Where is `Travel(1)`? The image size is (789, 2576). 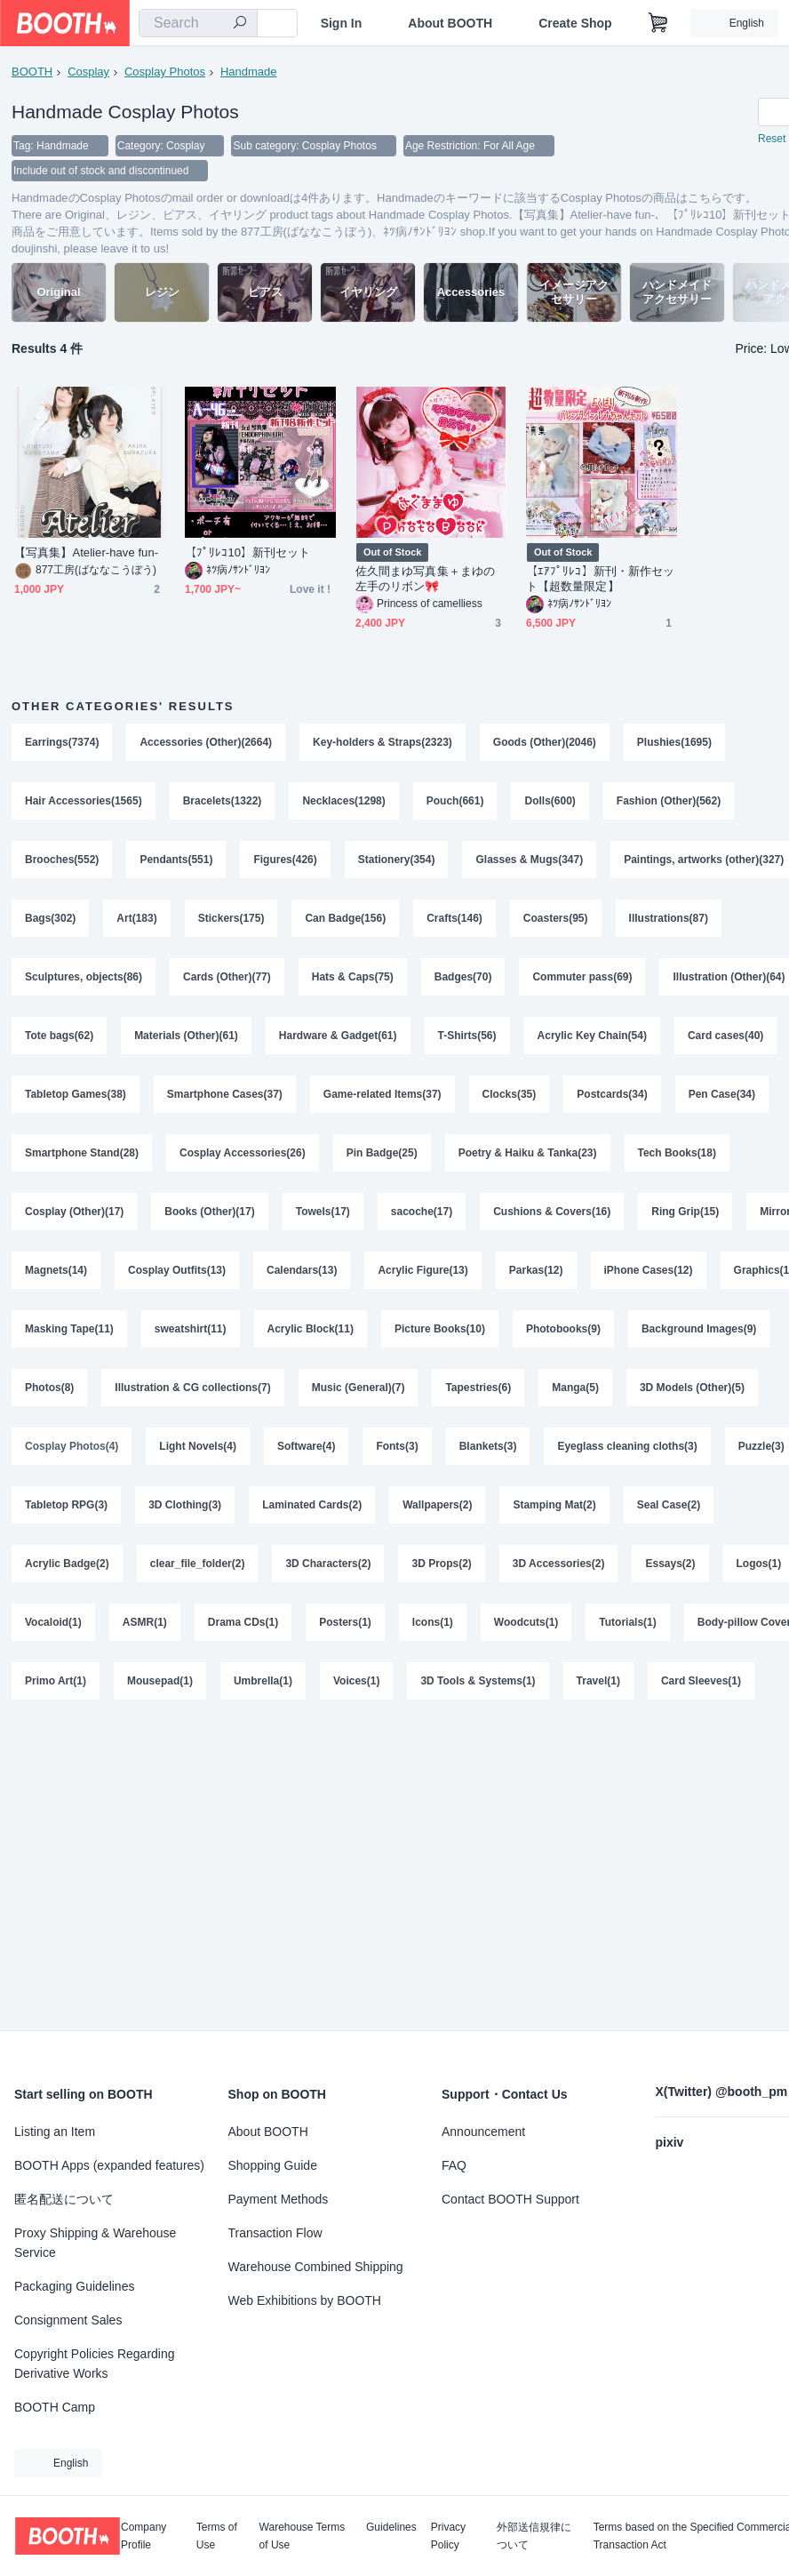
Travel(1) is located at coordinates (598, 1681).